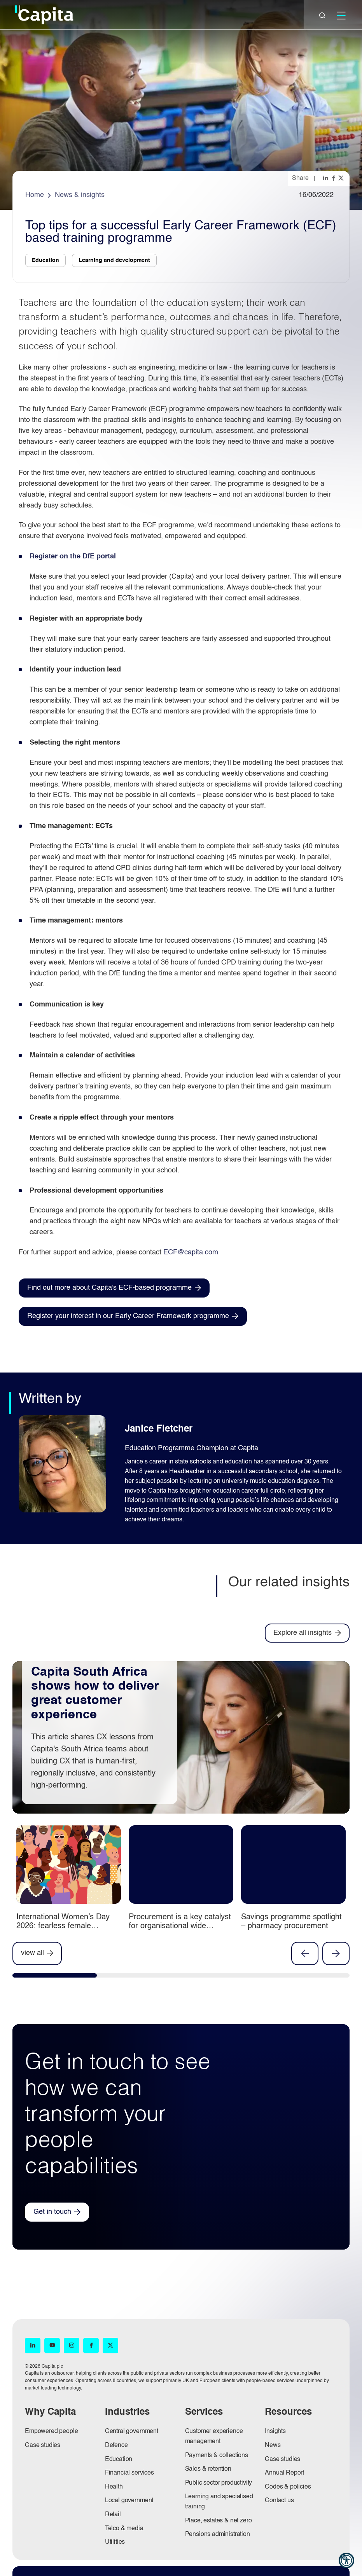 The image size is (362, 2576). What do you see at coordinates (307, 1633) in the screenshot?
I see `[Explore all insights]` at bounding box center [307, 1633].